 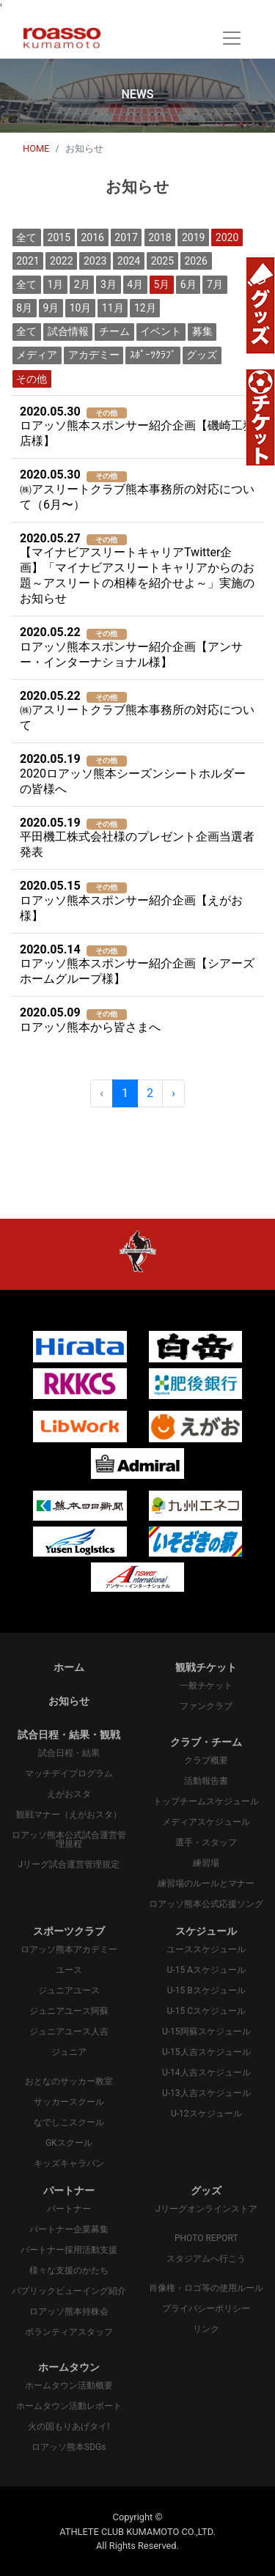 I want to click on 様々な支援のかたち, so click(x=69, y=2270).